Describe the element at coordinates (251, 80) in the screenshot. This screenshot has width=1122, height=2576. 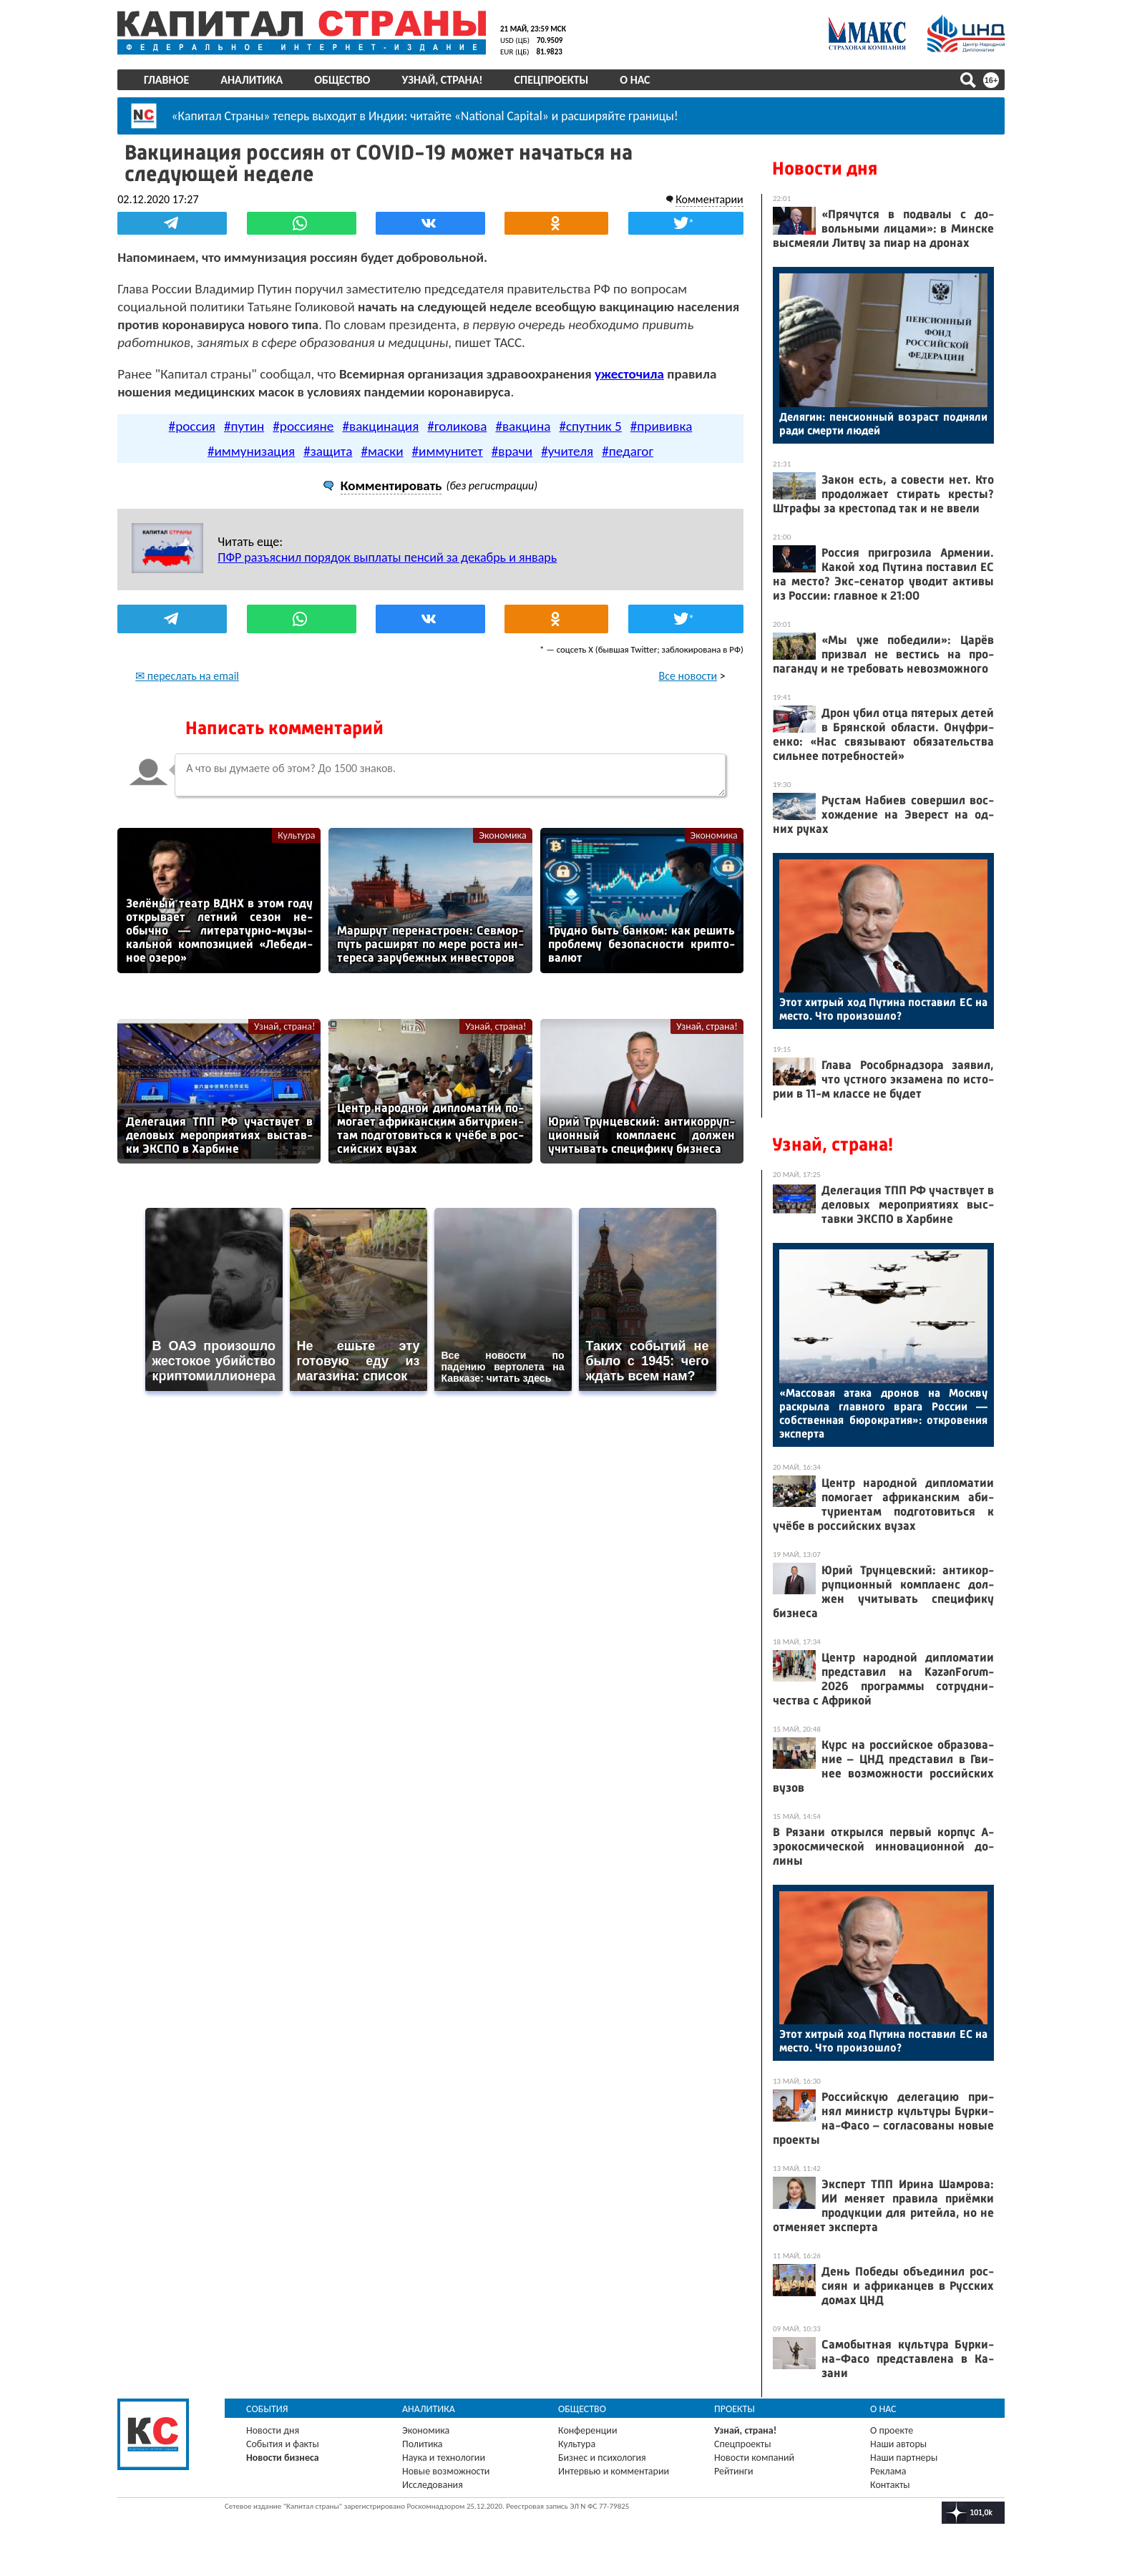
I see `Аналитика` at that location.